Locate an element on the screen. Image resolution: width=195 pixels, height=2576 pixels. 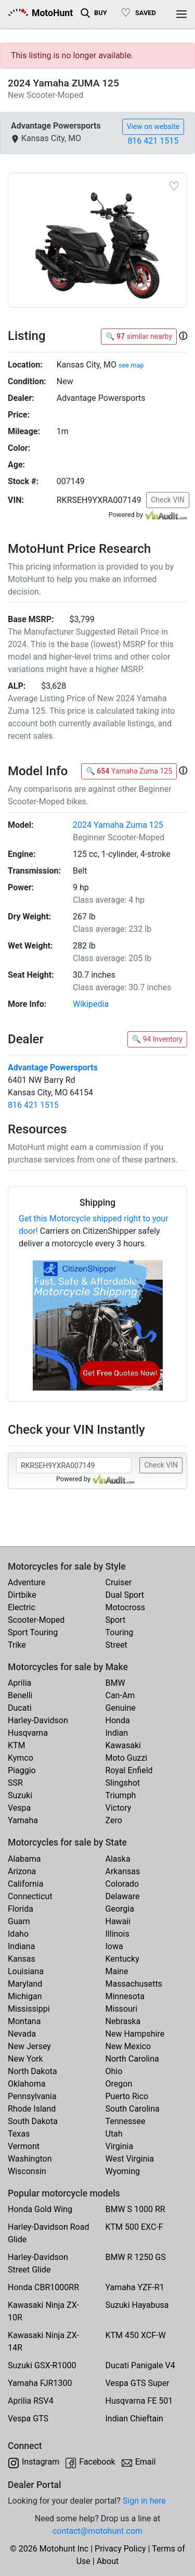
Louisiana is located at coordinates (26, 1971).